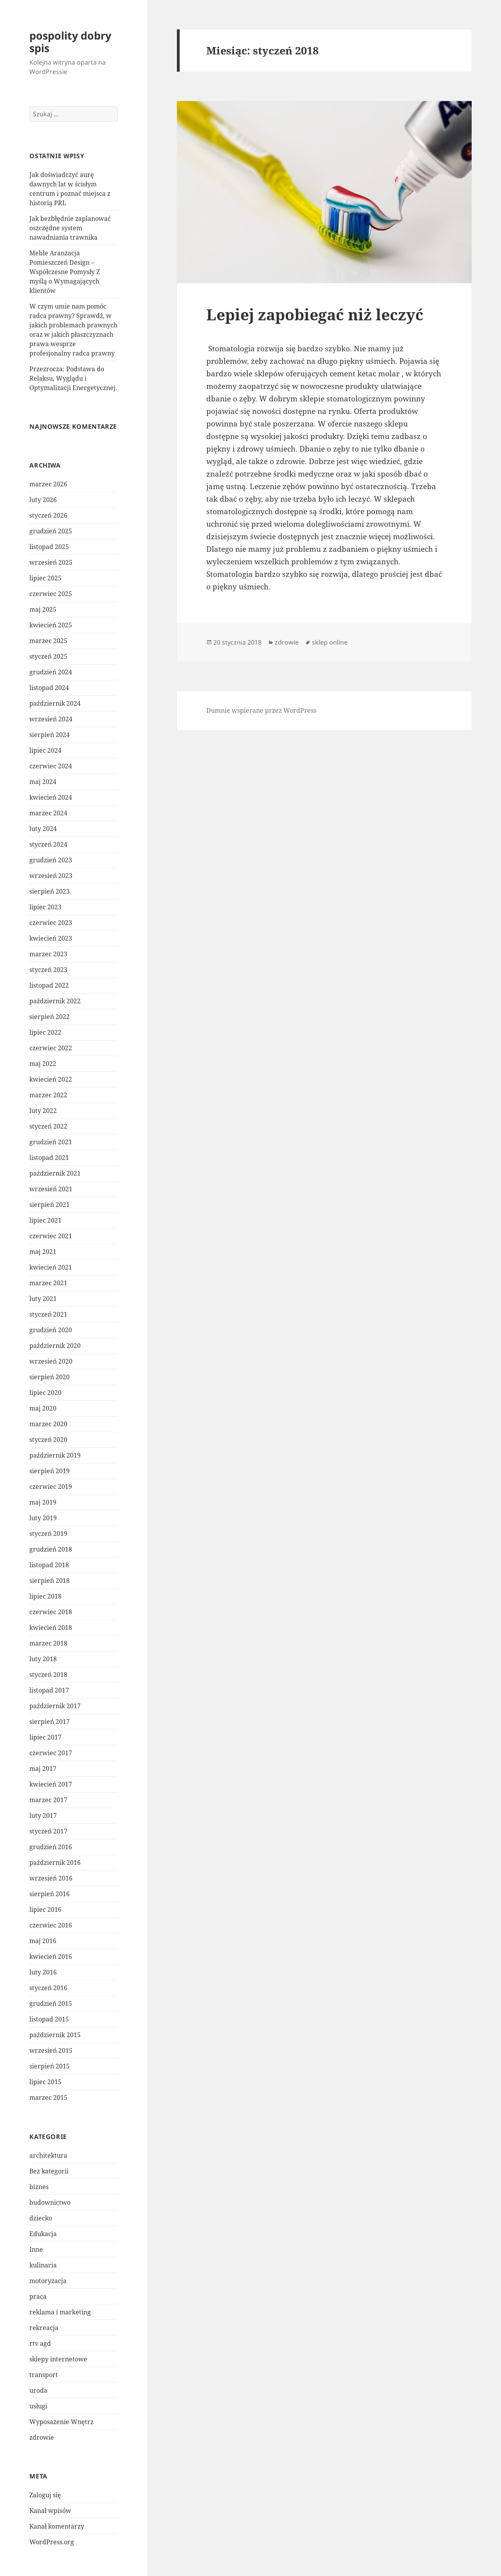 The width and height of the screenshot is (501, 2576). What do you see at coordinates (43, 499) in the screenshot?
I see `luty 2026` at bounding box center [43, 499].